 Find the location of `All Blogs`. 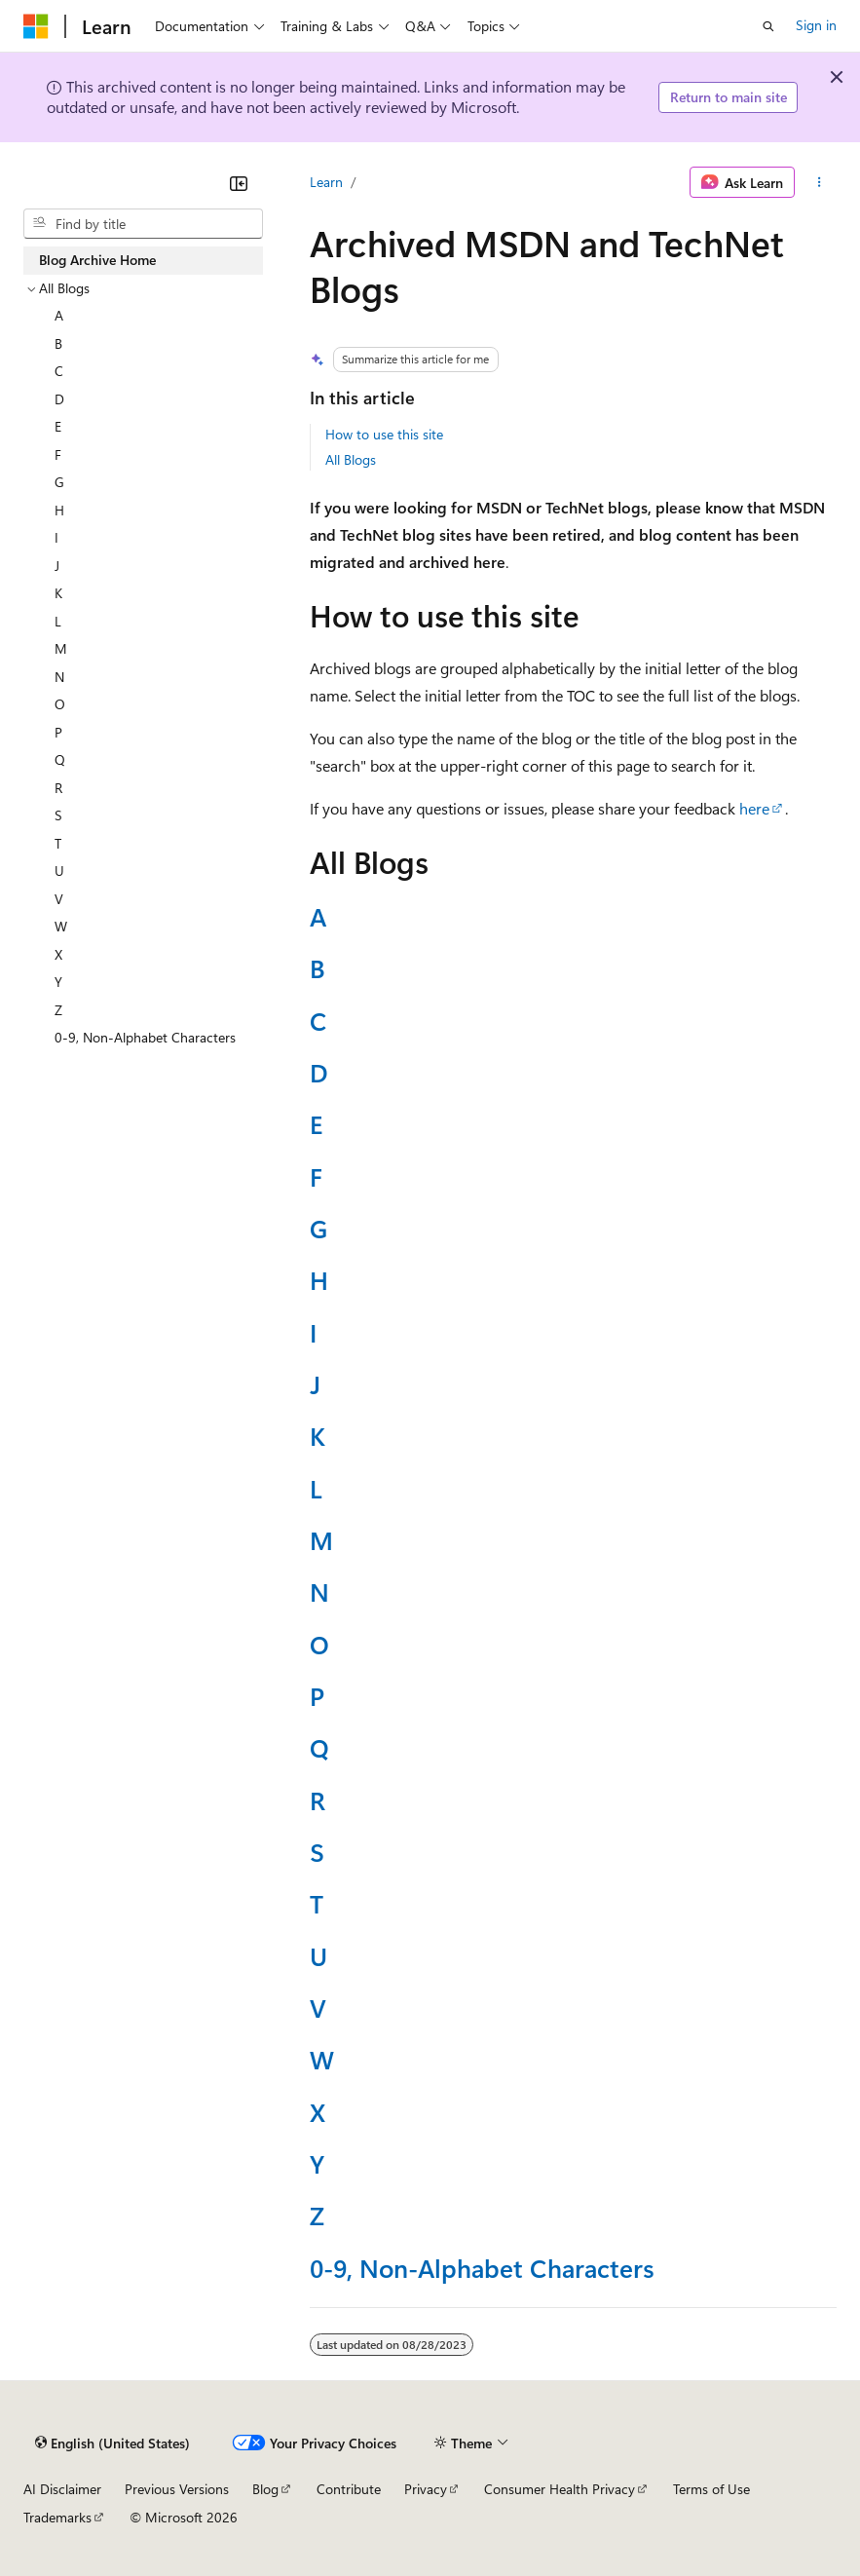

All Blogs is located at coordinates (350, 459).